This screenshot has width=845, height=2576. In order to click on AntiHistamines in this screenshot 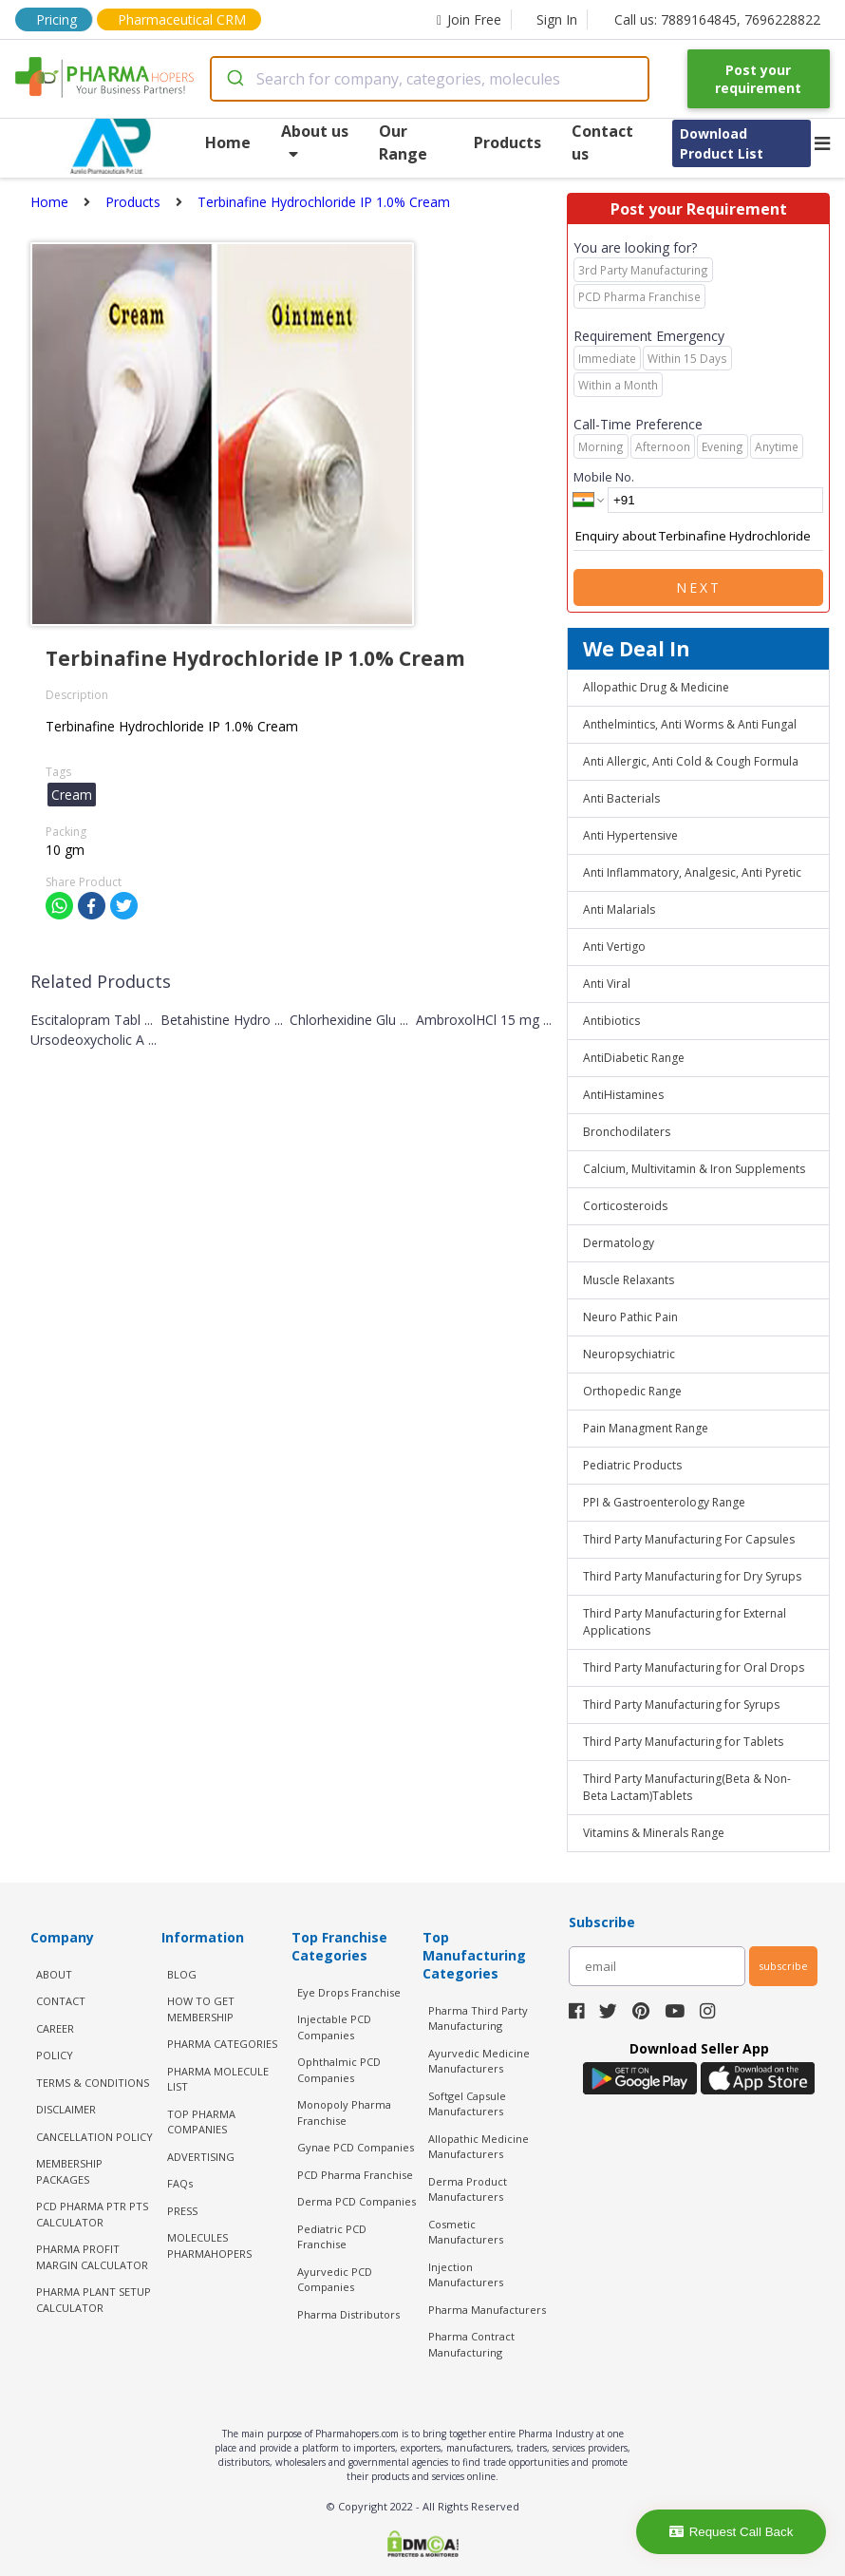, I will do `click(623, 1095)`.